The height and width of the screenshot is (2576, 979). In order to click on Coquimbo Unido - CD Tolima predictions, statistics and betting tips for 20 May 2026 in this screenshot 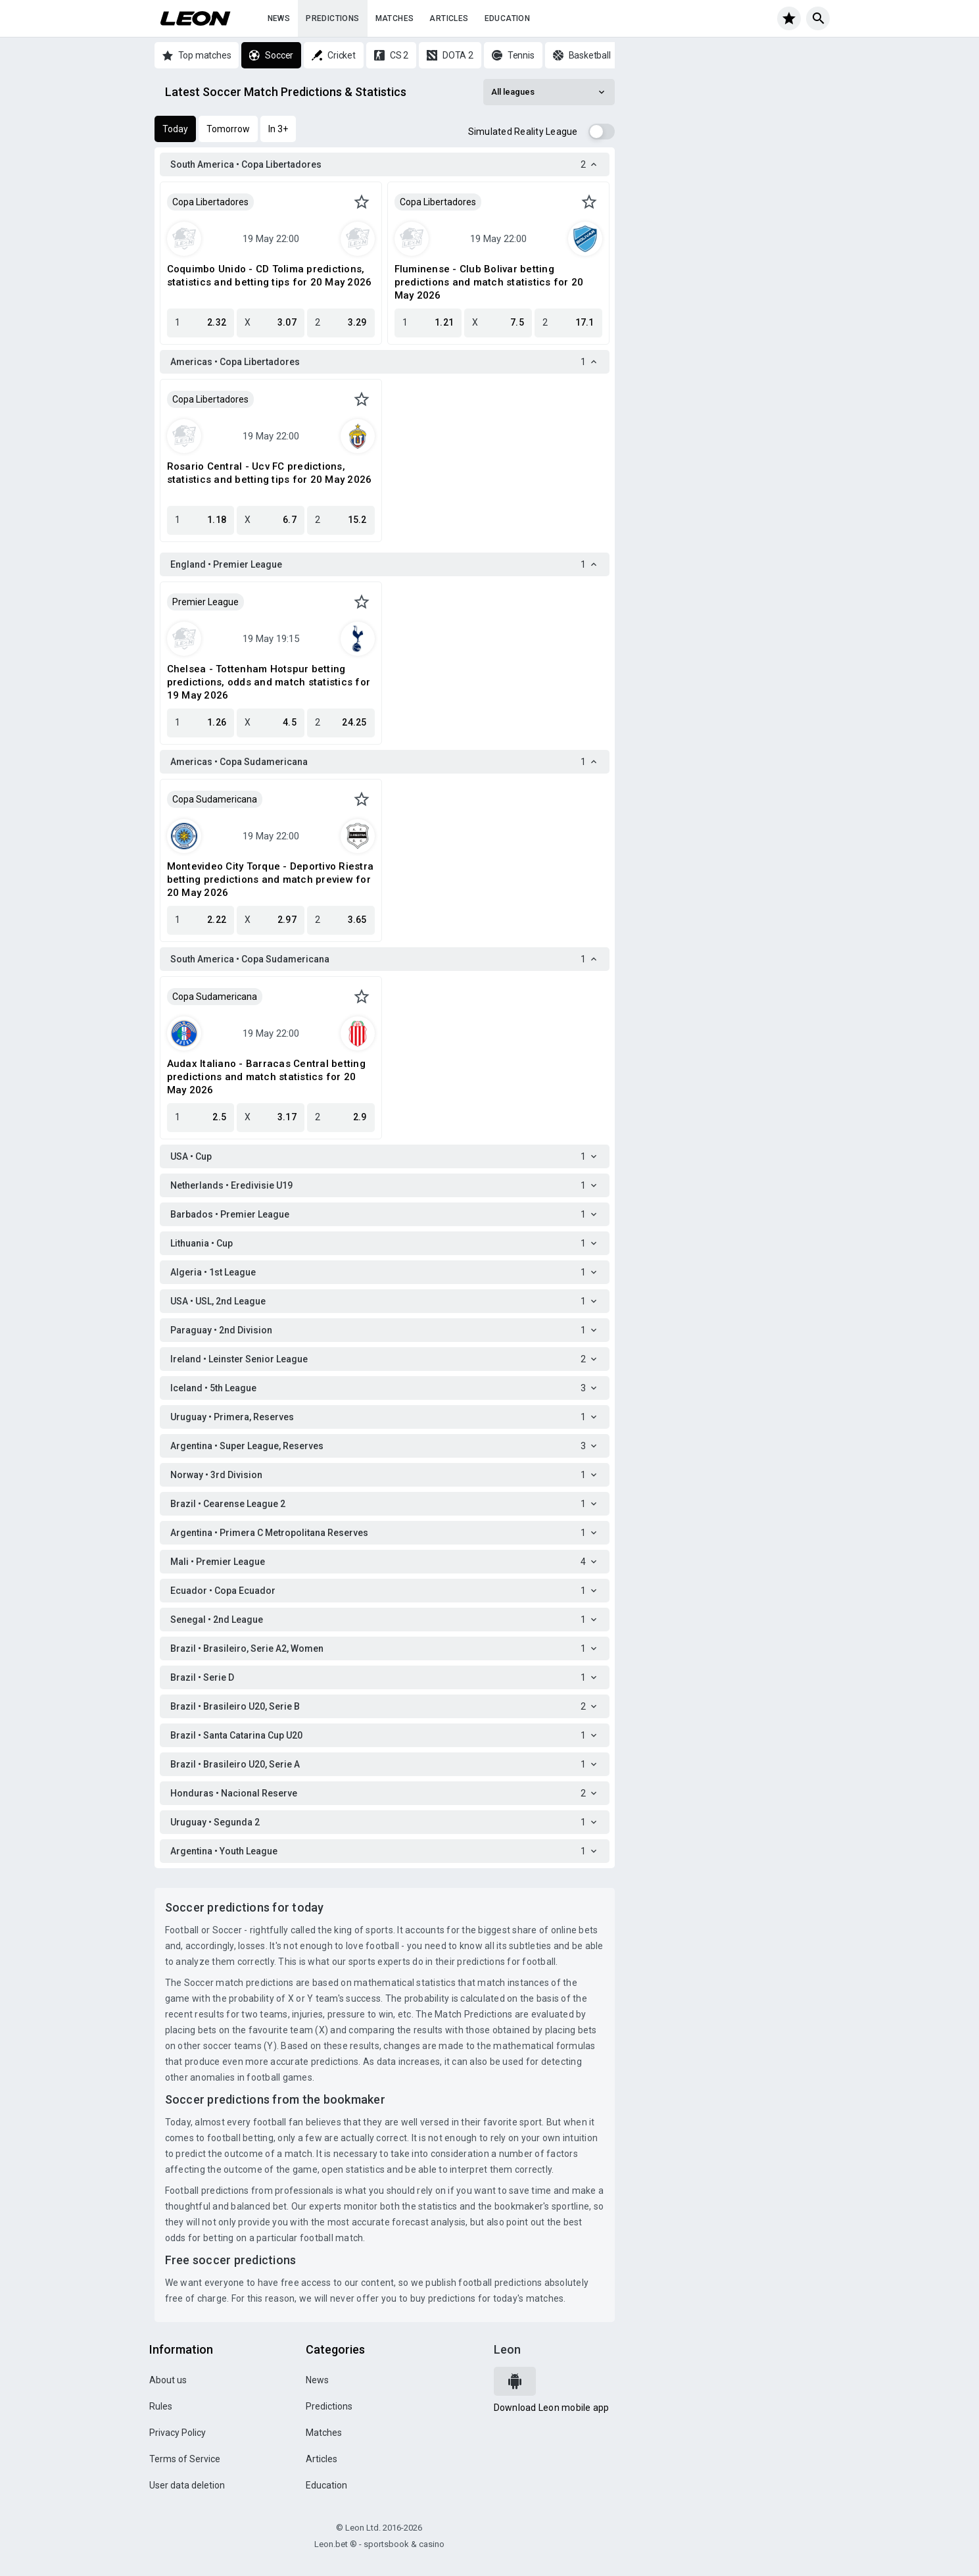, I will do `click(269, 275)`.